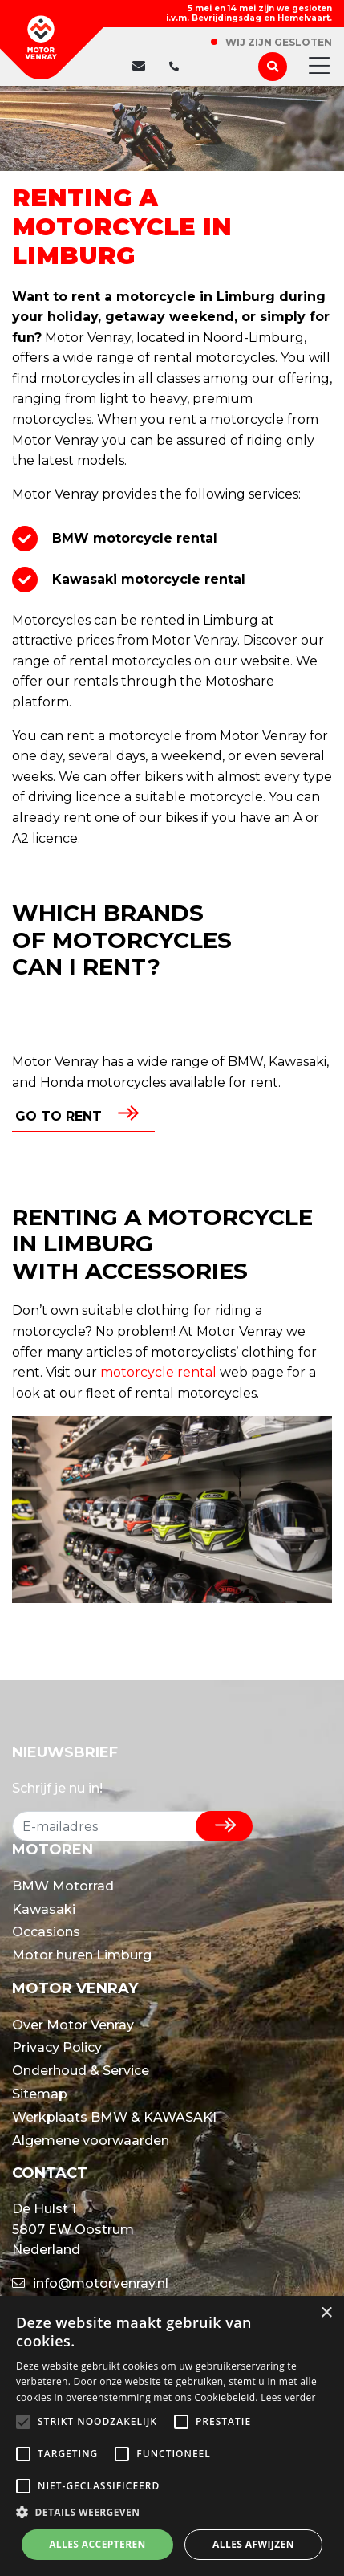 Image resolution: width=344 pixels, height=2576 pixels. Describe the element at coordinates (288, 2397) in the screenshot. I see `Lees verder [Lees verder, opens a new window]` at that location.